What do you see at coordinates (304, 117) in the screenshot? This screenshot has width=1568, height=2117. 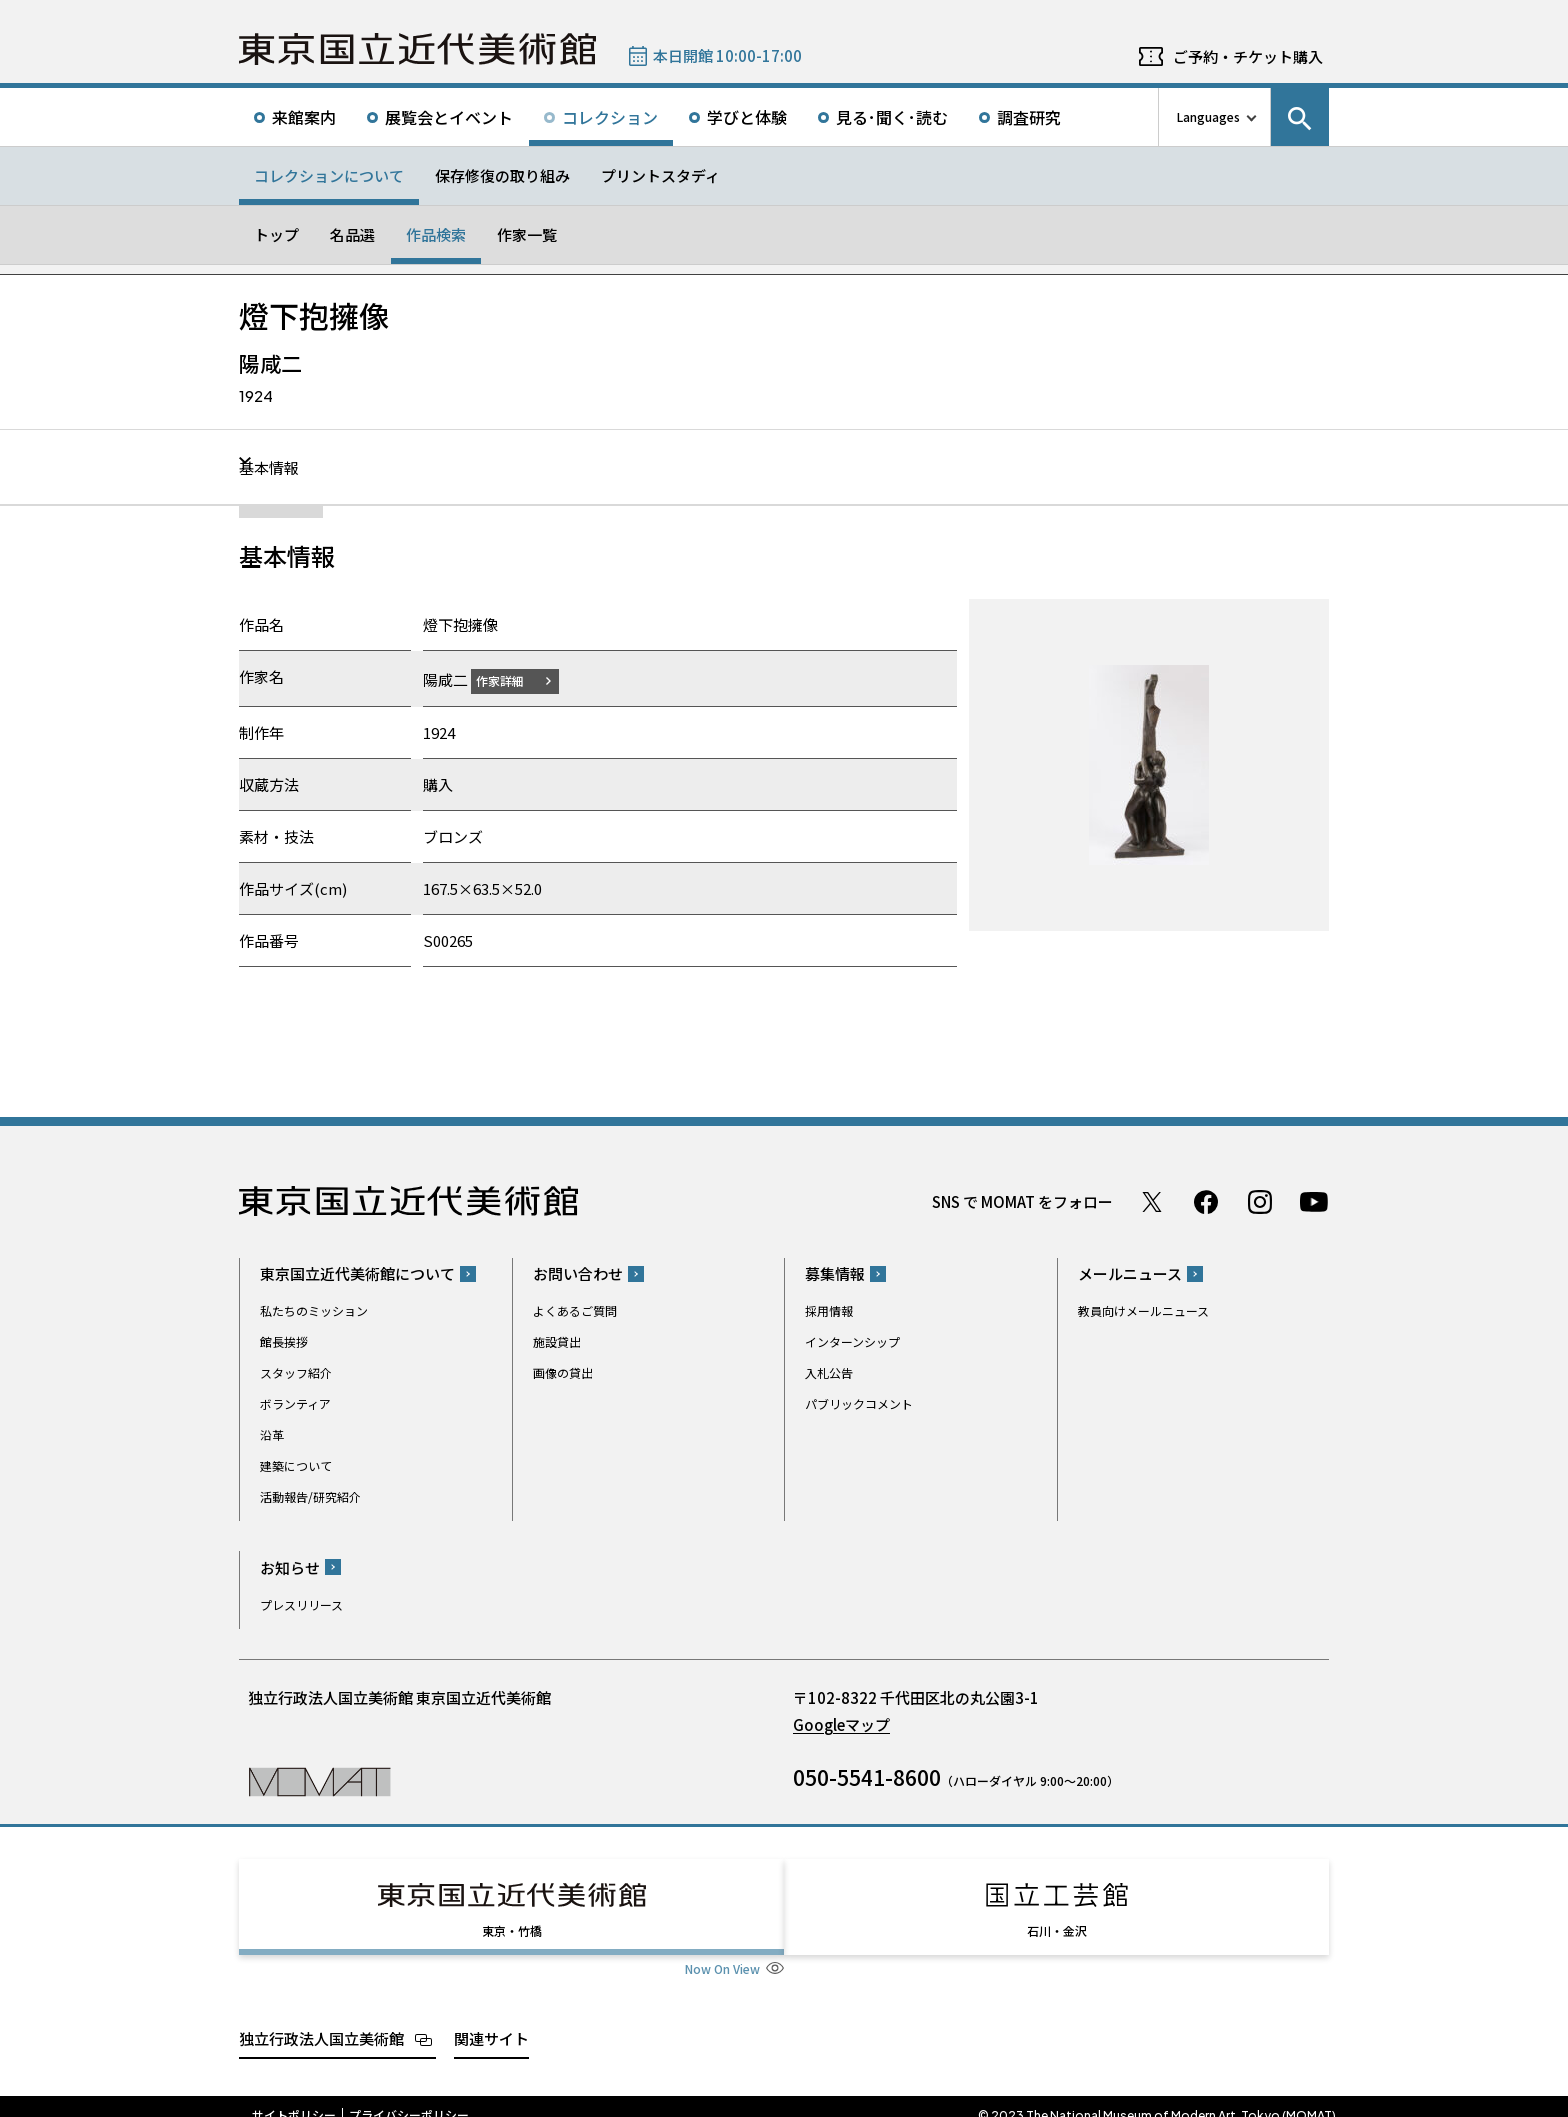 I see `来館案内` at bounding box center [304, 117].